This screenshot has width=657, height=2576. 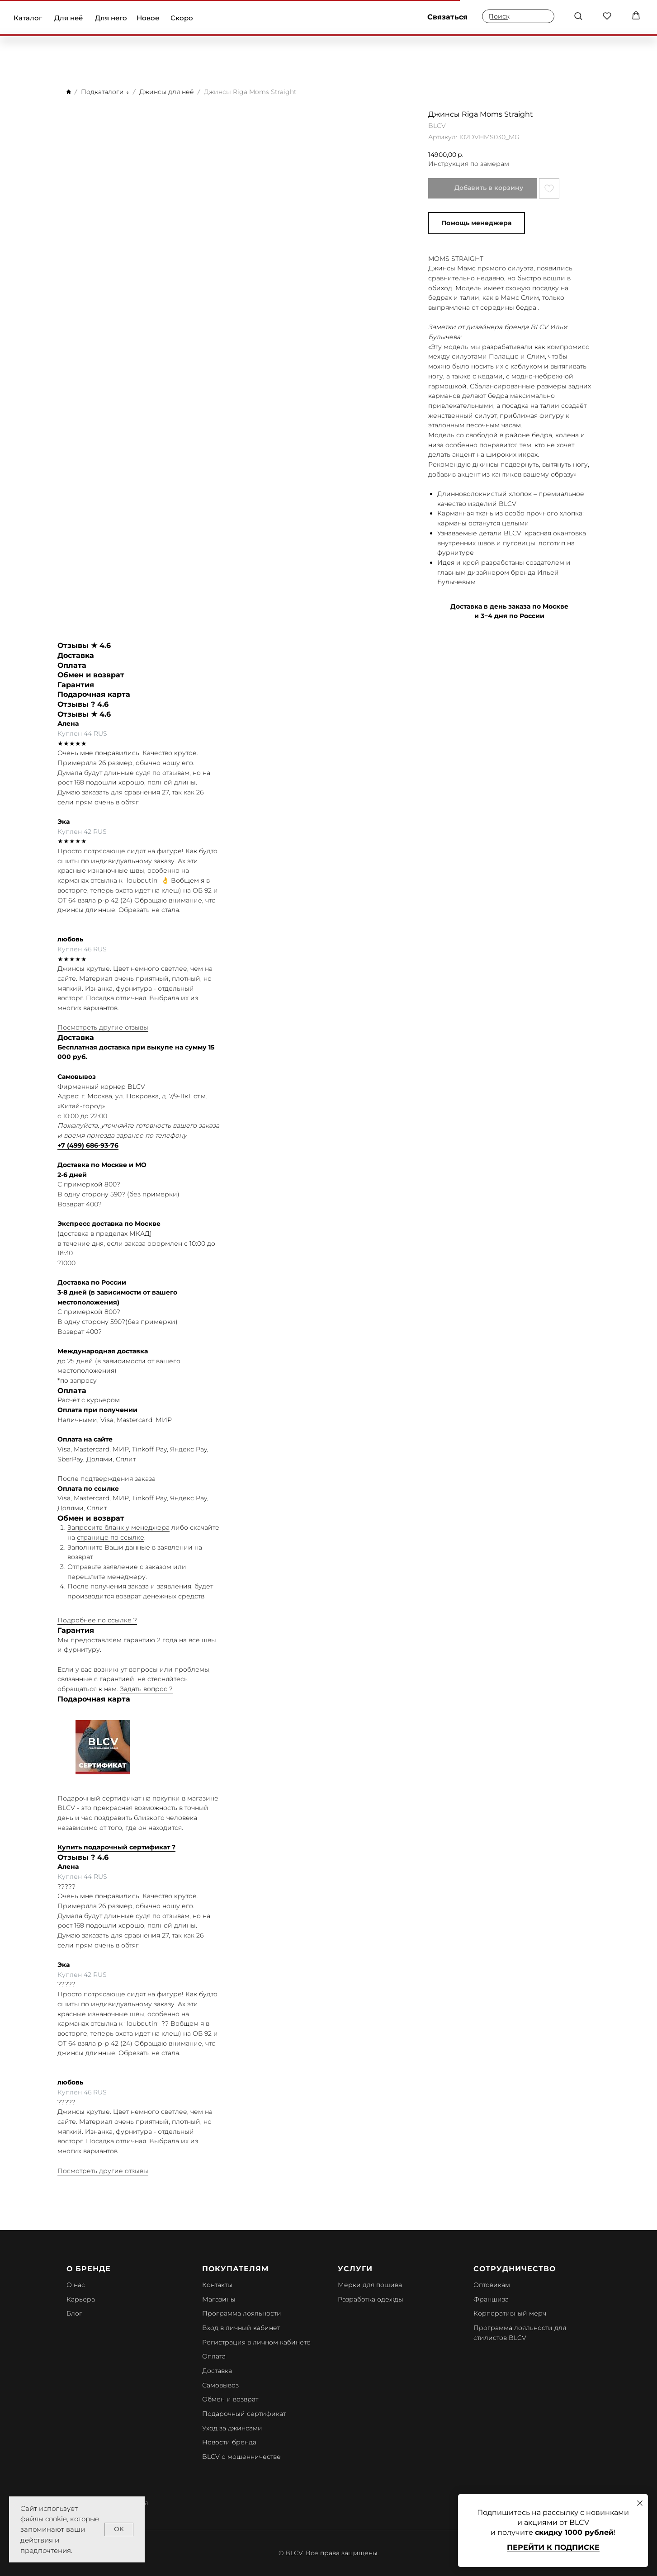 What do you see at coordinates (220, 2385) in the screenshot?
I see `Самовывоз` at bounding box center [220, 2385].